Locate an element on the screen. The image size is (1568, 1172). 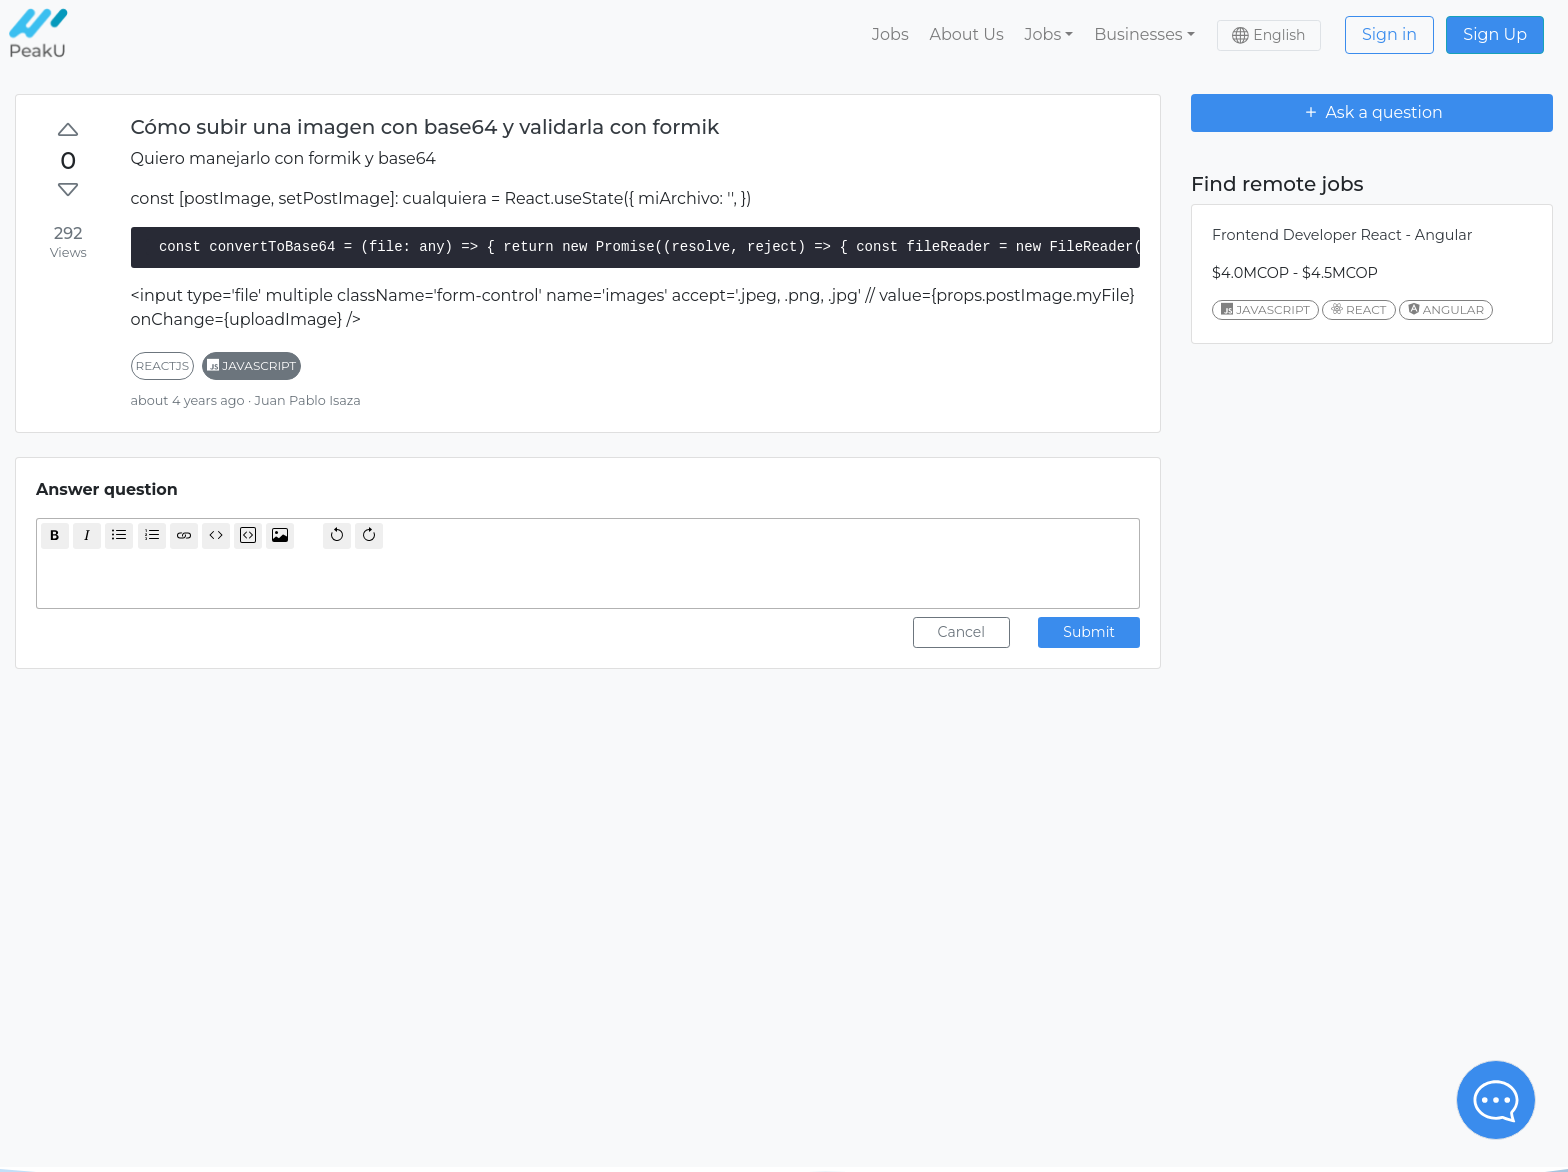
javascript [button] is located at coordinates (251, 365).